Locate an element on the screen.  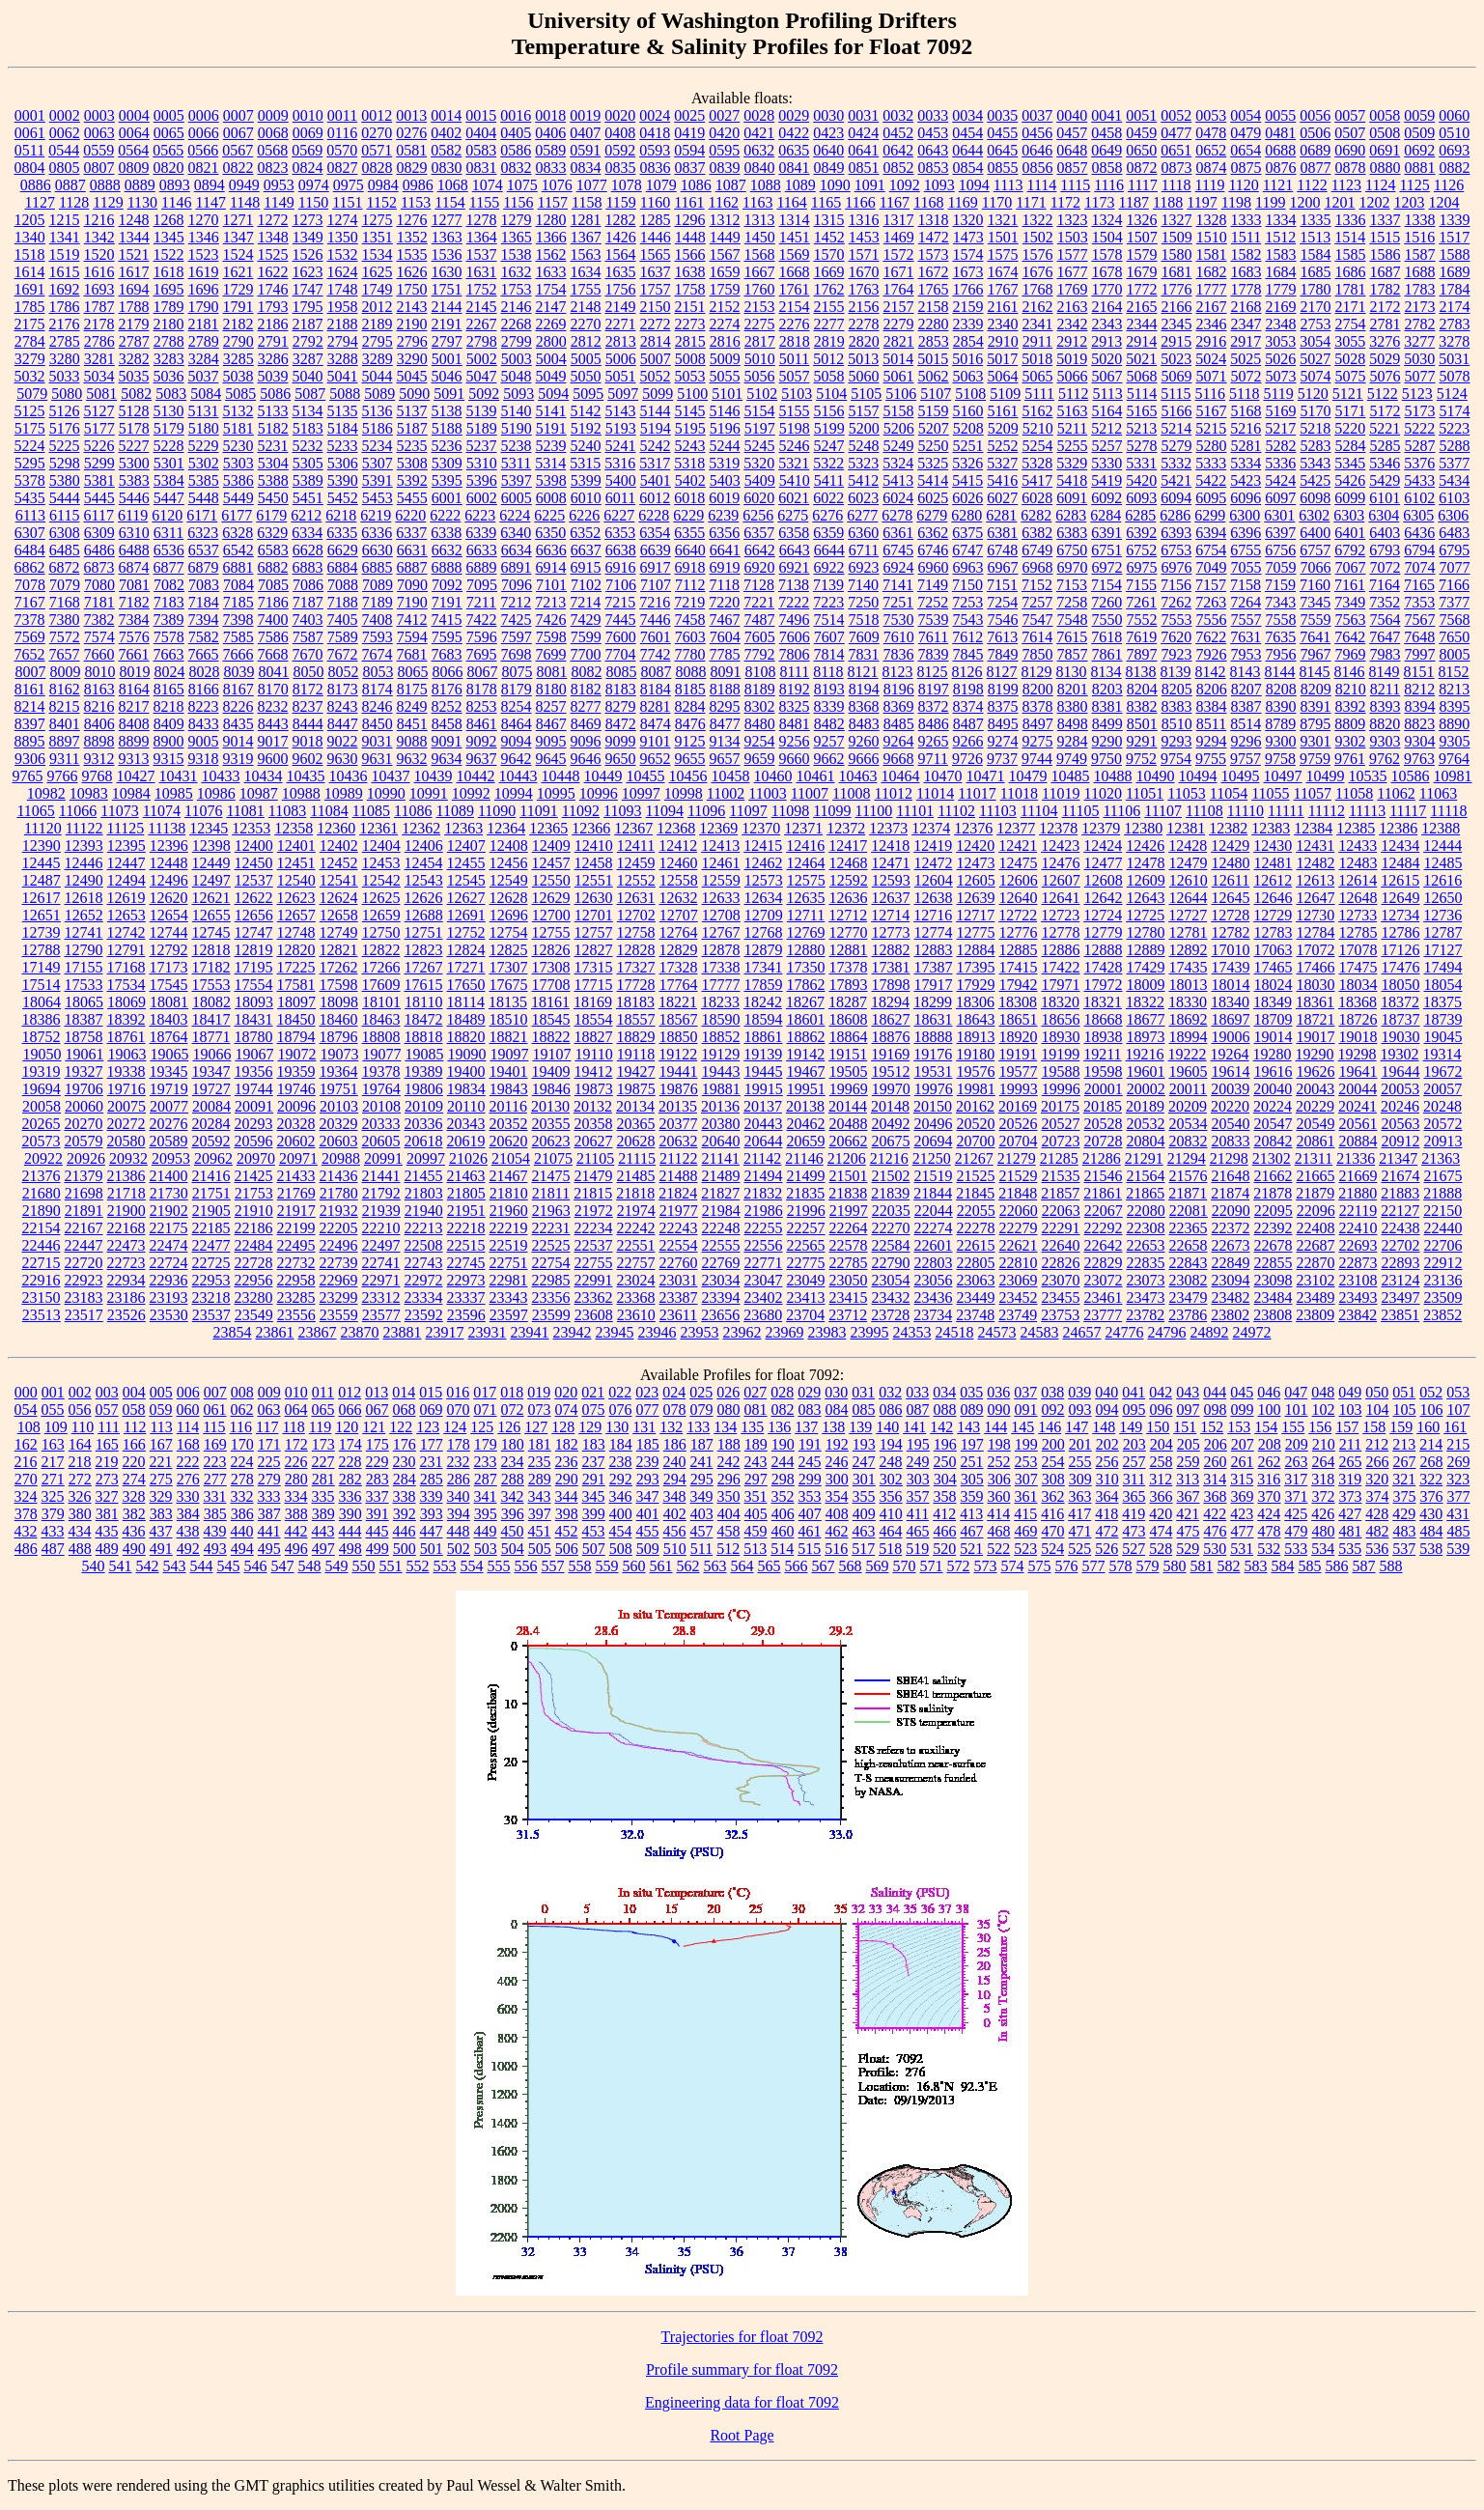
8146 is located at coordinates (1349, 671).